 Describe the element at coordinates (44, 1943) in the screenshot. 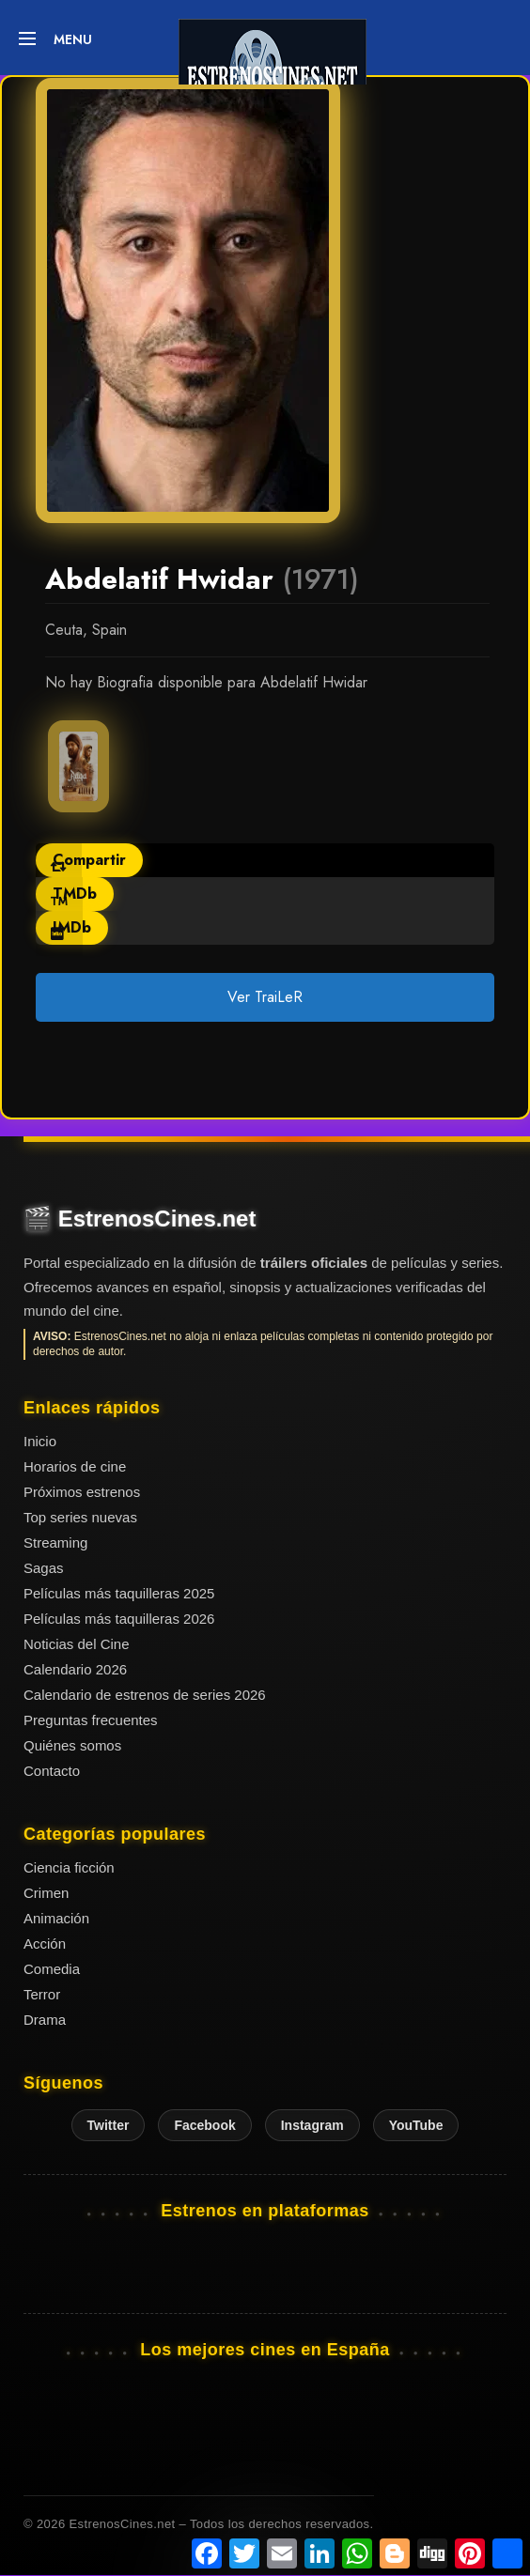

I see `Acción` at that location.